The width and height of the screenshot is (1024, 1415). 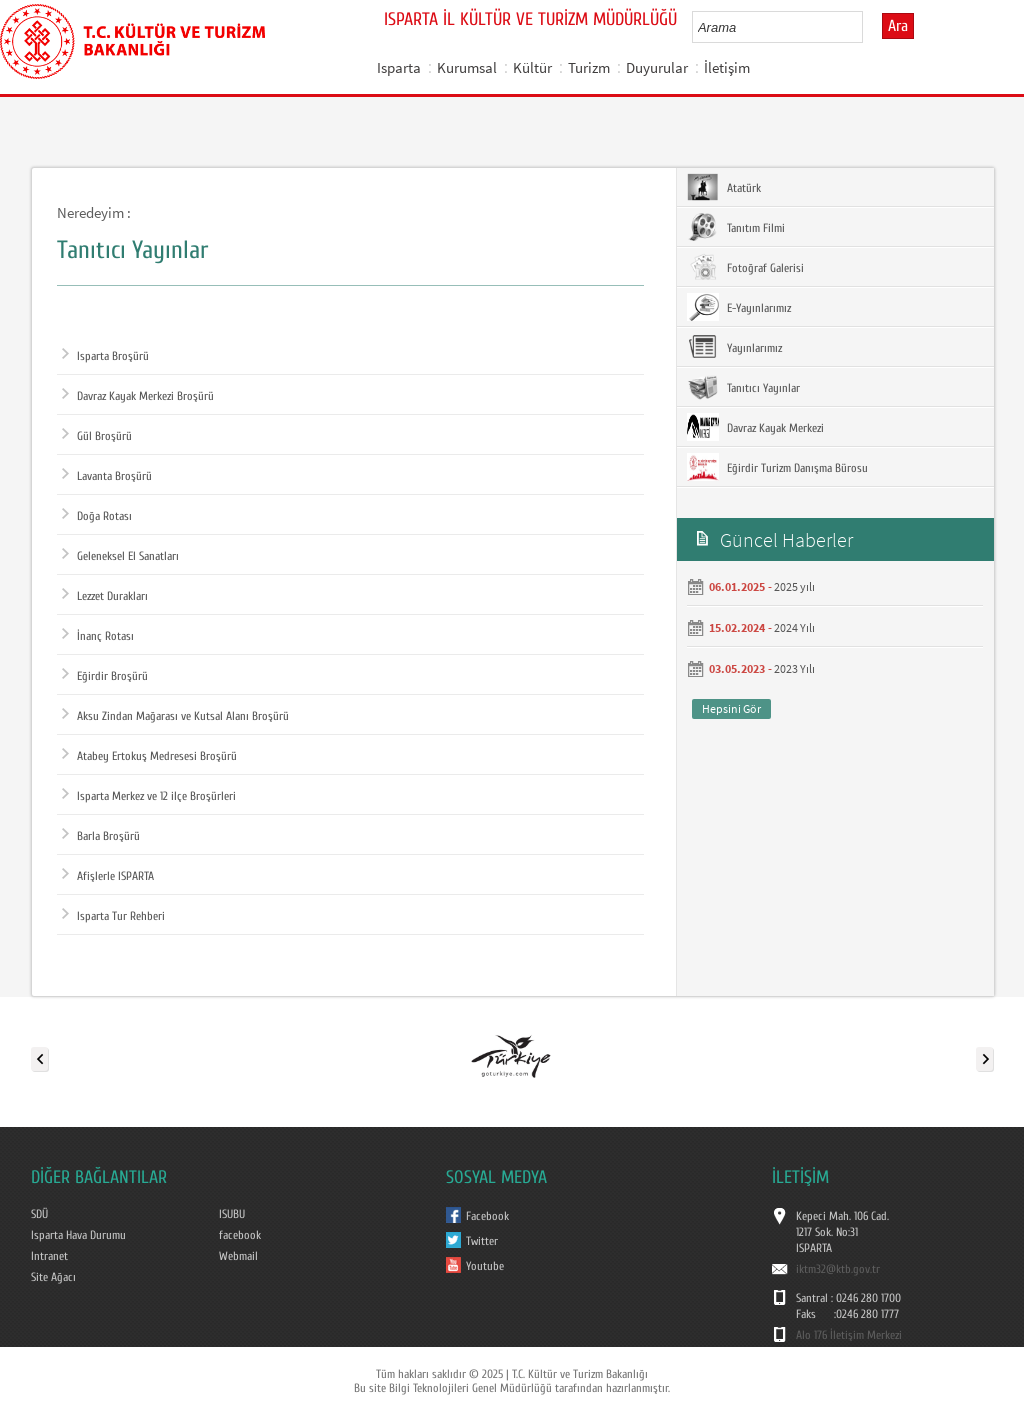 What do you see at coordinates (739, 307) in the screenshot?
I see `E-Yayınlarımız` at bounding box center [739, 307].